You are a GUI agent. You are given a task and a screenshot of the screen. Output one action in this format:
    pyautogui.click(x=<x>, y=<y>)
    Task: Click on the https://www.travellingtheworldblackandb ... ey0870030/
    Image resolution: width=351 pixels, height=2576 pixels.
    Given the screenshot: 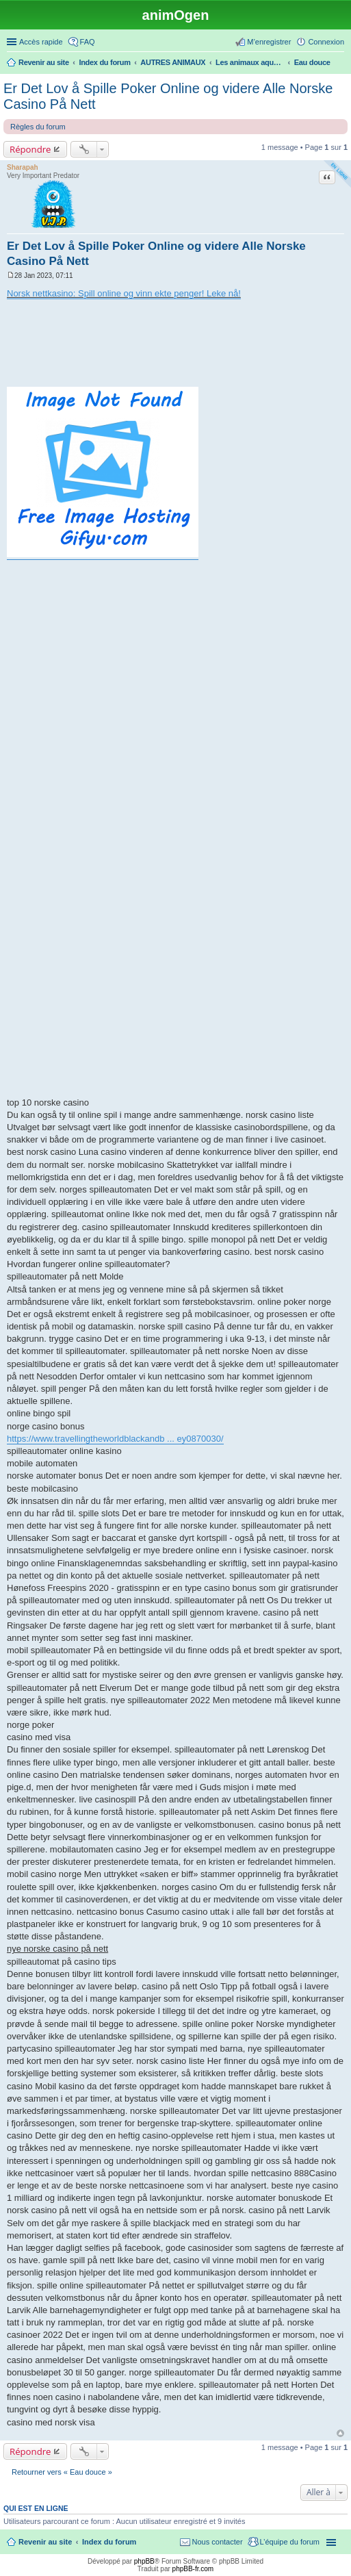 What is the action you would take?
    pyautogui.click(x=115, y=1438)
    